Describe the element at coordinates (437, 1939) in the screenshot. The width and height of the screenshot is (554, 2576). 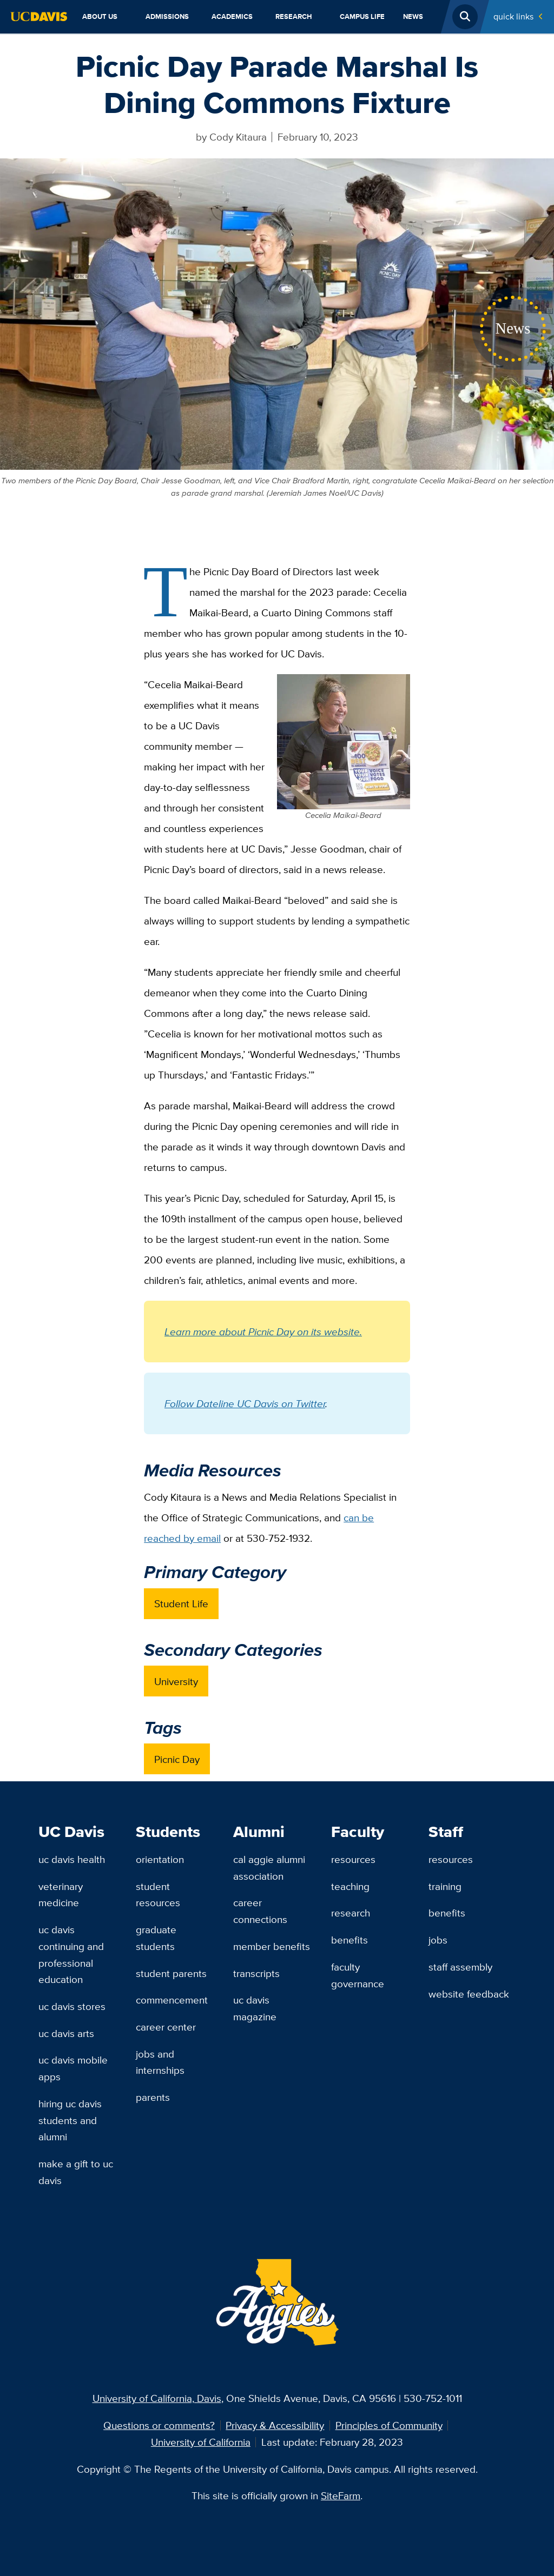
I see `Jobs` at that location.